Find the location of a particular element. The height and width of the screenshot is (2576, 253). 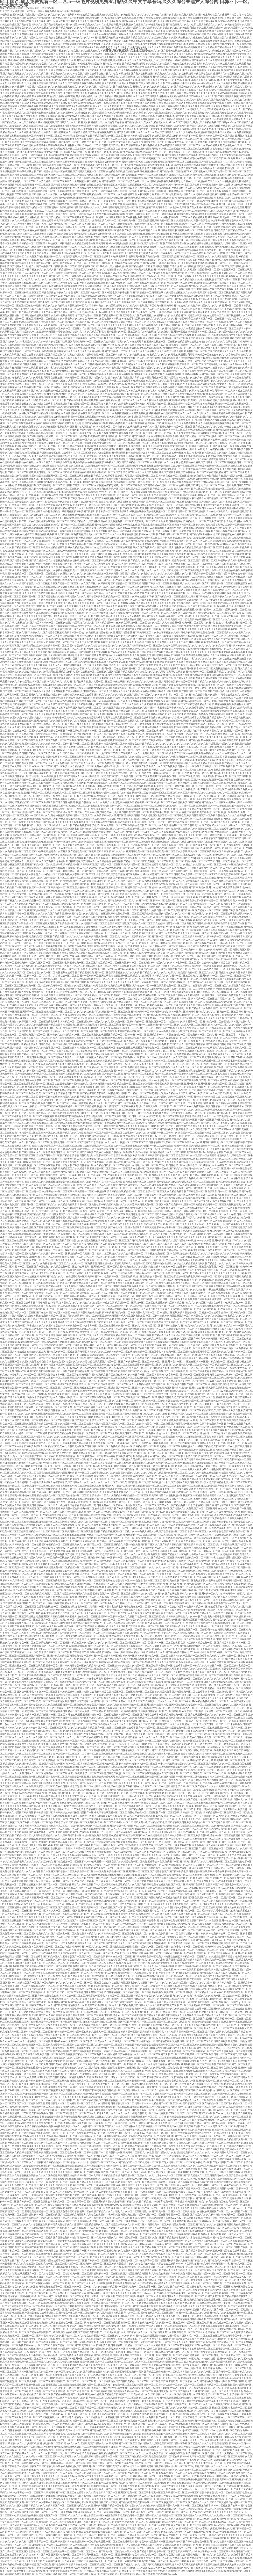

99久33精品字幕,久久福利免费视频,欧美午夜伦理,日韩欧美国产一区二区三区 is located at coordinates (160, 145).